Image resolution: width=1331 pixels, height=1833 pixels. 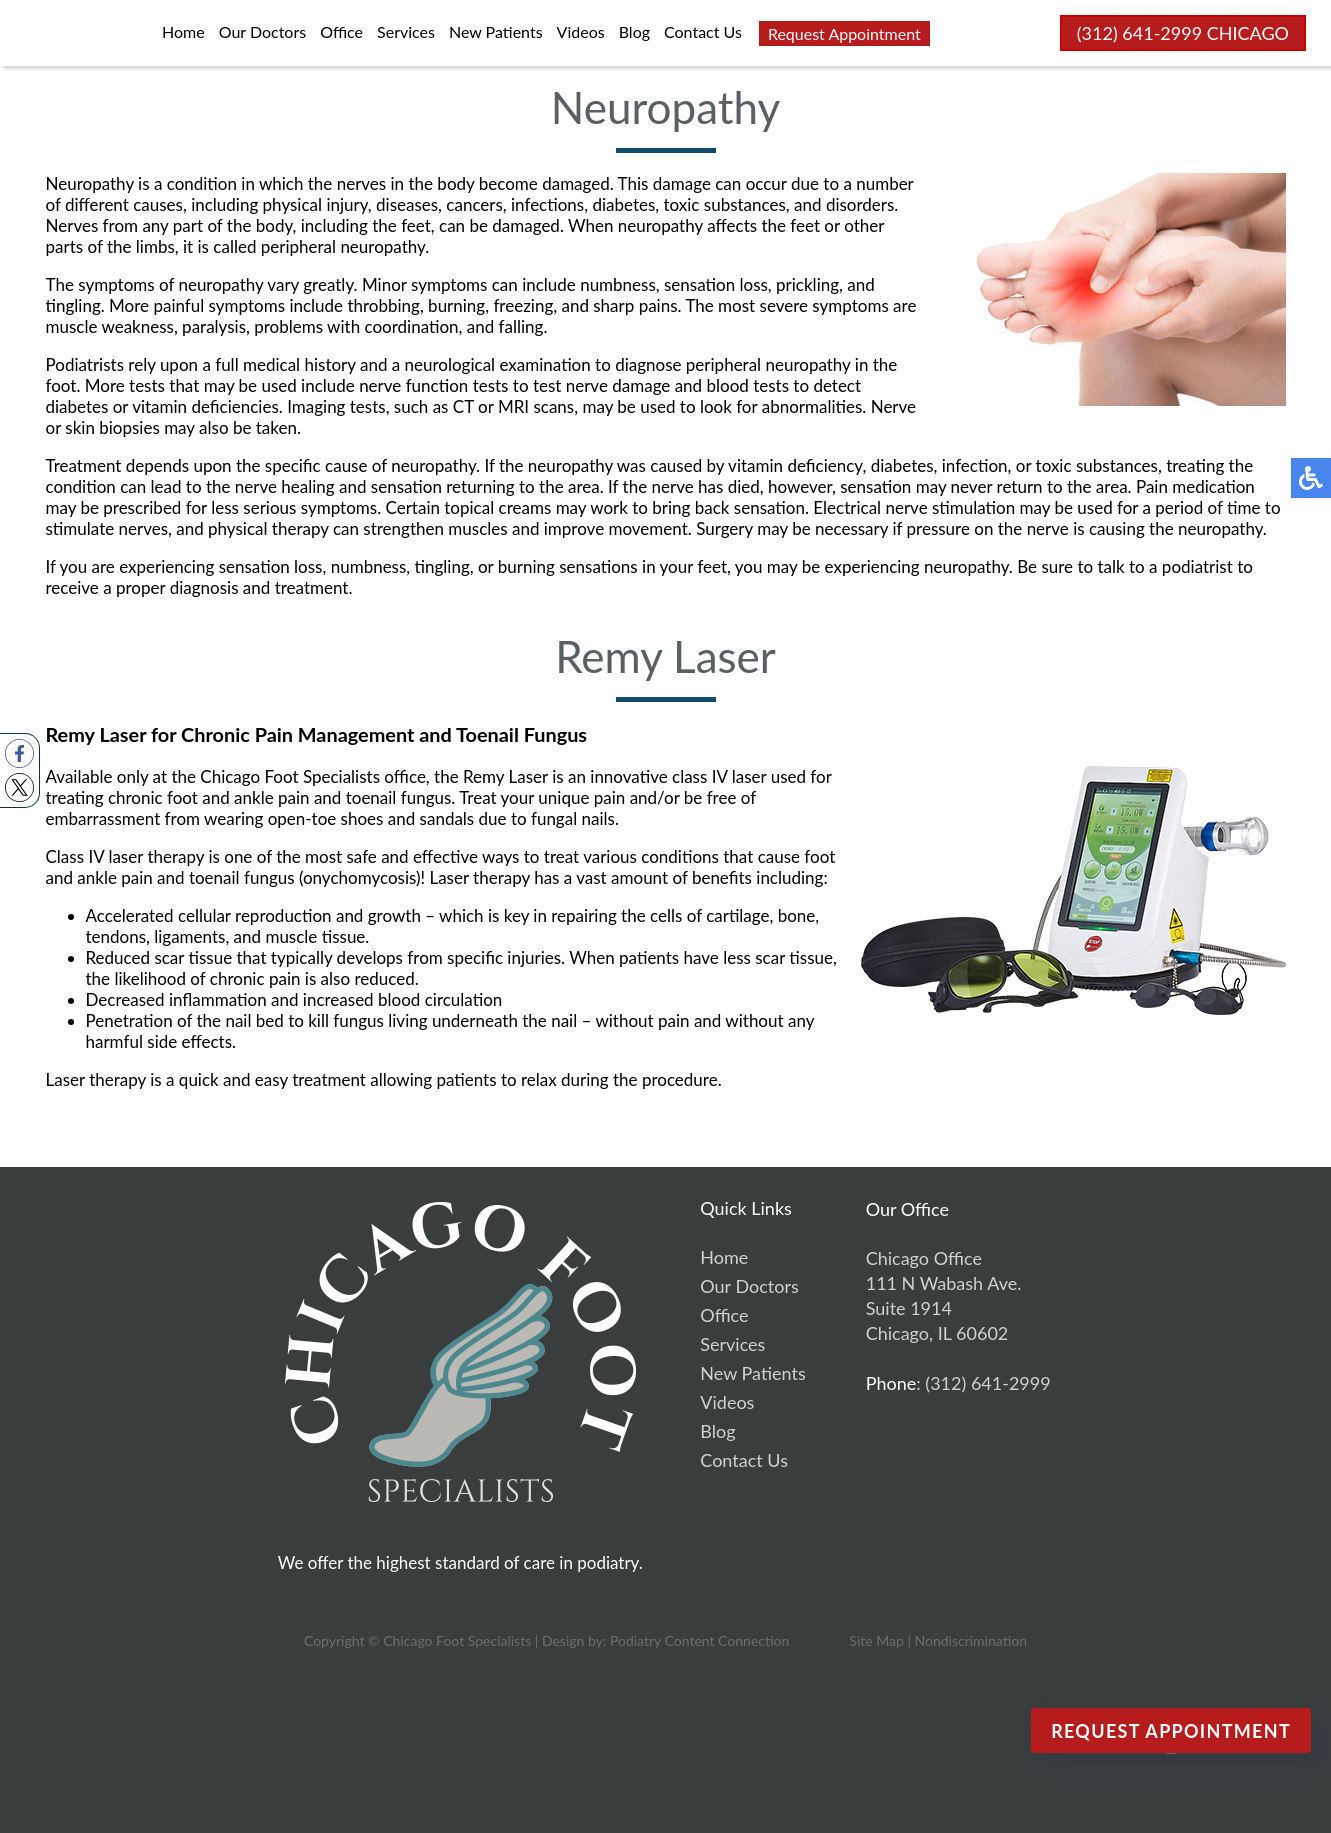 I want to click on Office, so click(x=341, y=31).